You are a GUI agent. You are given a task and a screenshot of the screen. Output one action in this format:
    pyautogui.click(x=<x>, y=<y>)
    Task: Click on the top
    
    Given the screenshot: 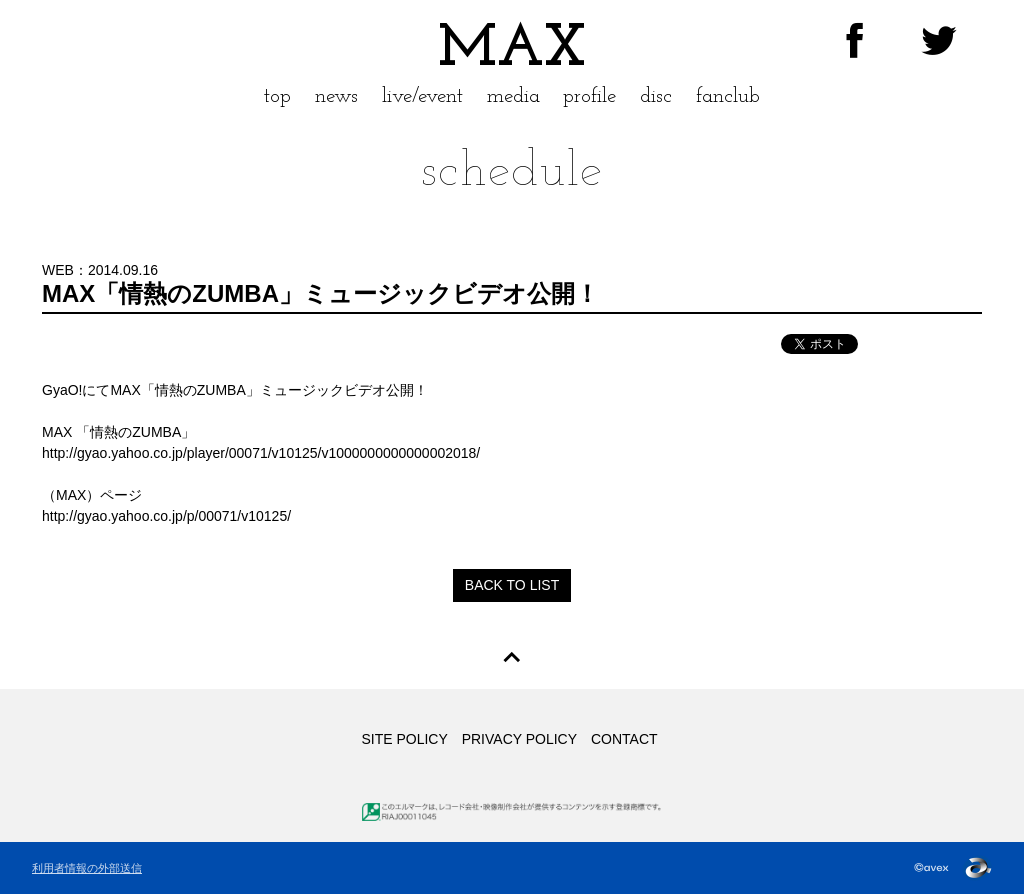 What is the action you would take?
    pyautogui.click(x=277, y=96)
    